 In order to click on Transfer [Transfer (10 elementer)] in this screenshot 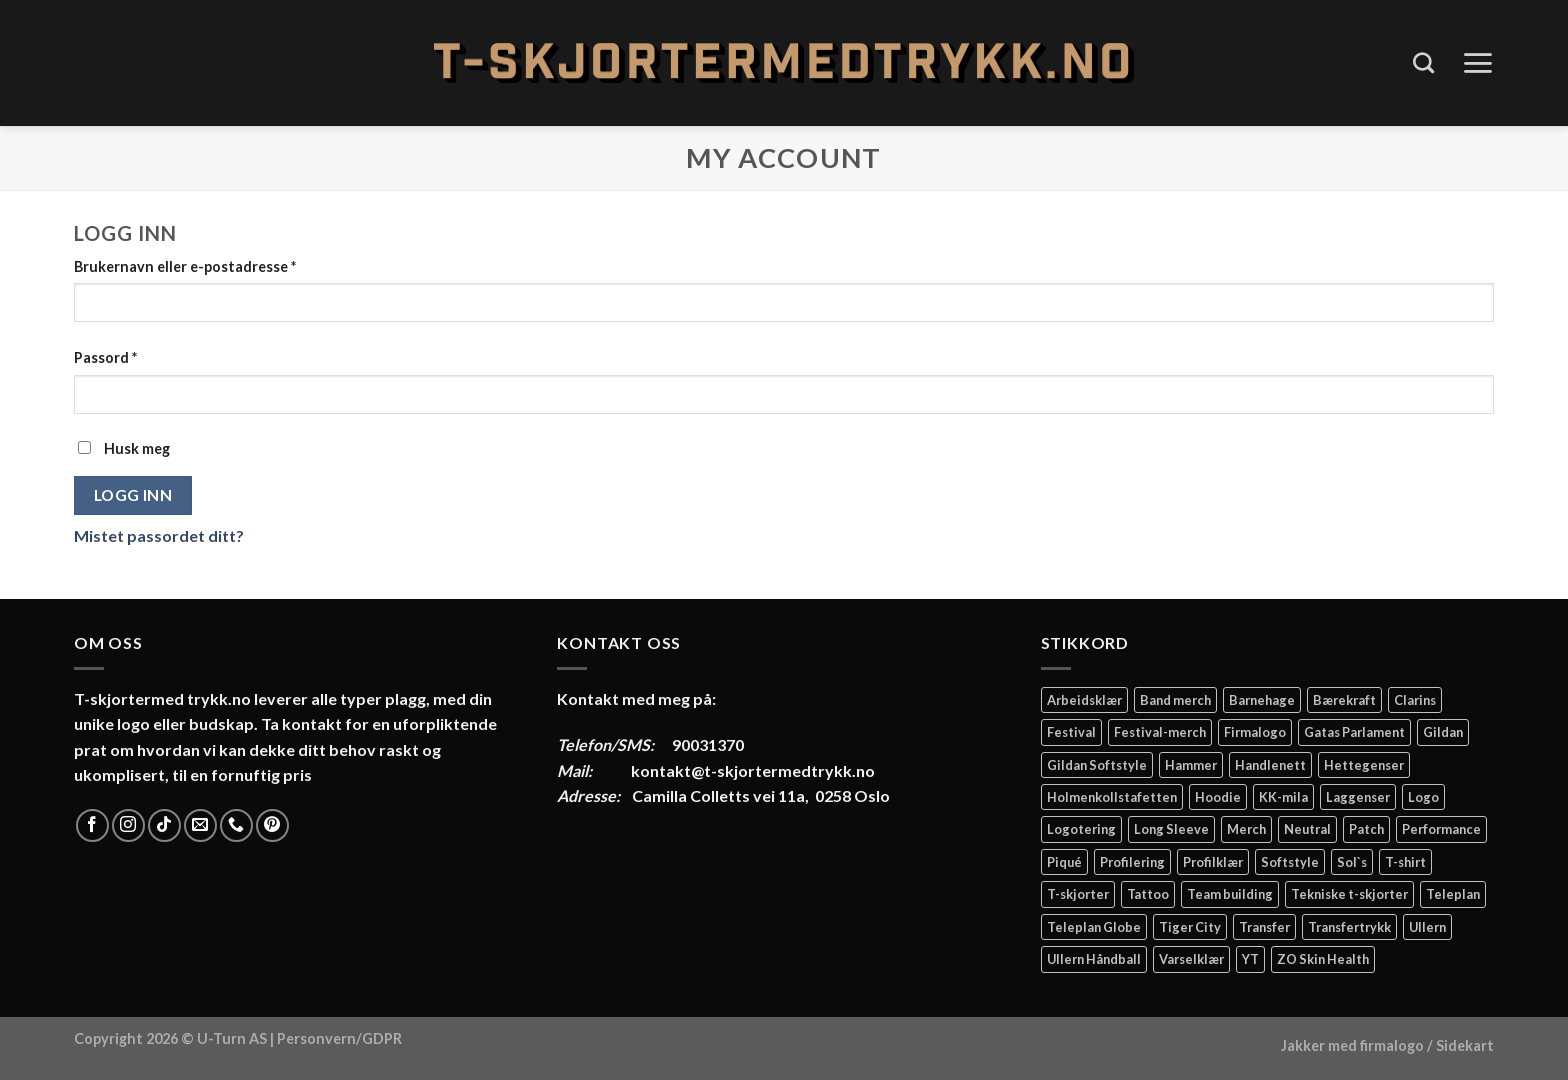, I will do `click(1264, 927)`.